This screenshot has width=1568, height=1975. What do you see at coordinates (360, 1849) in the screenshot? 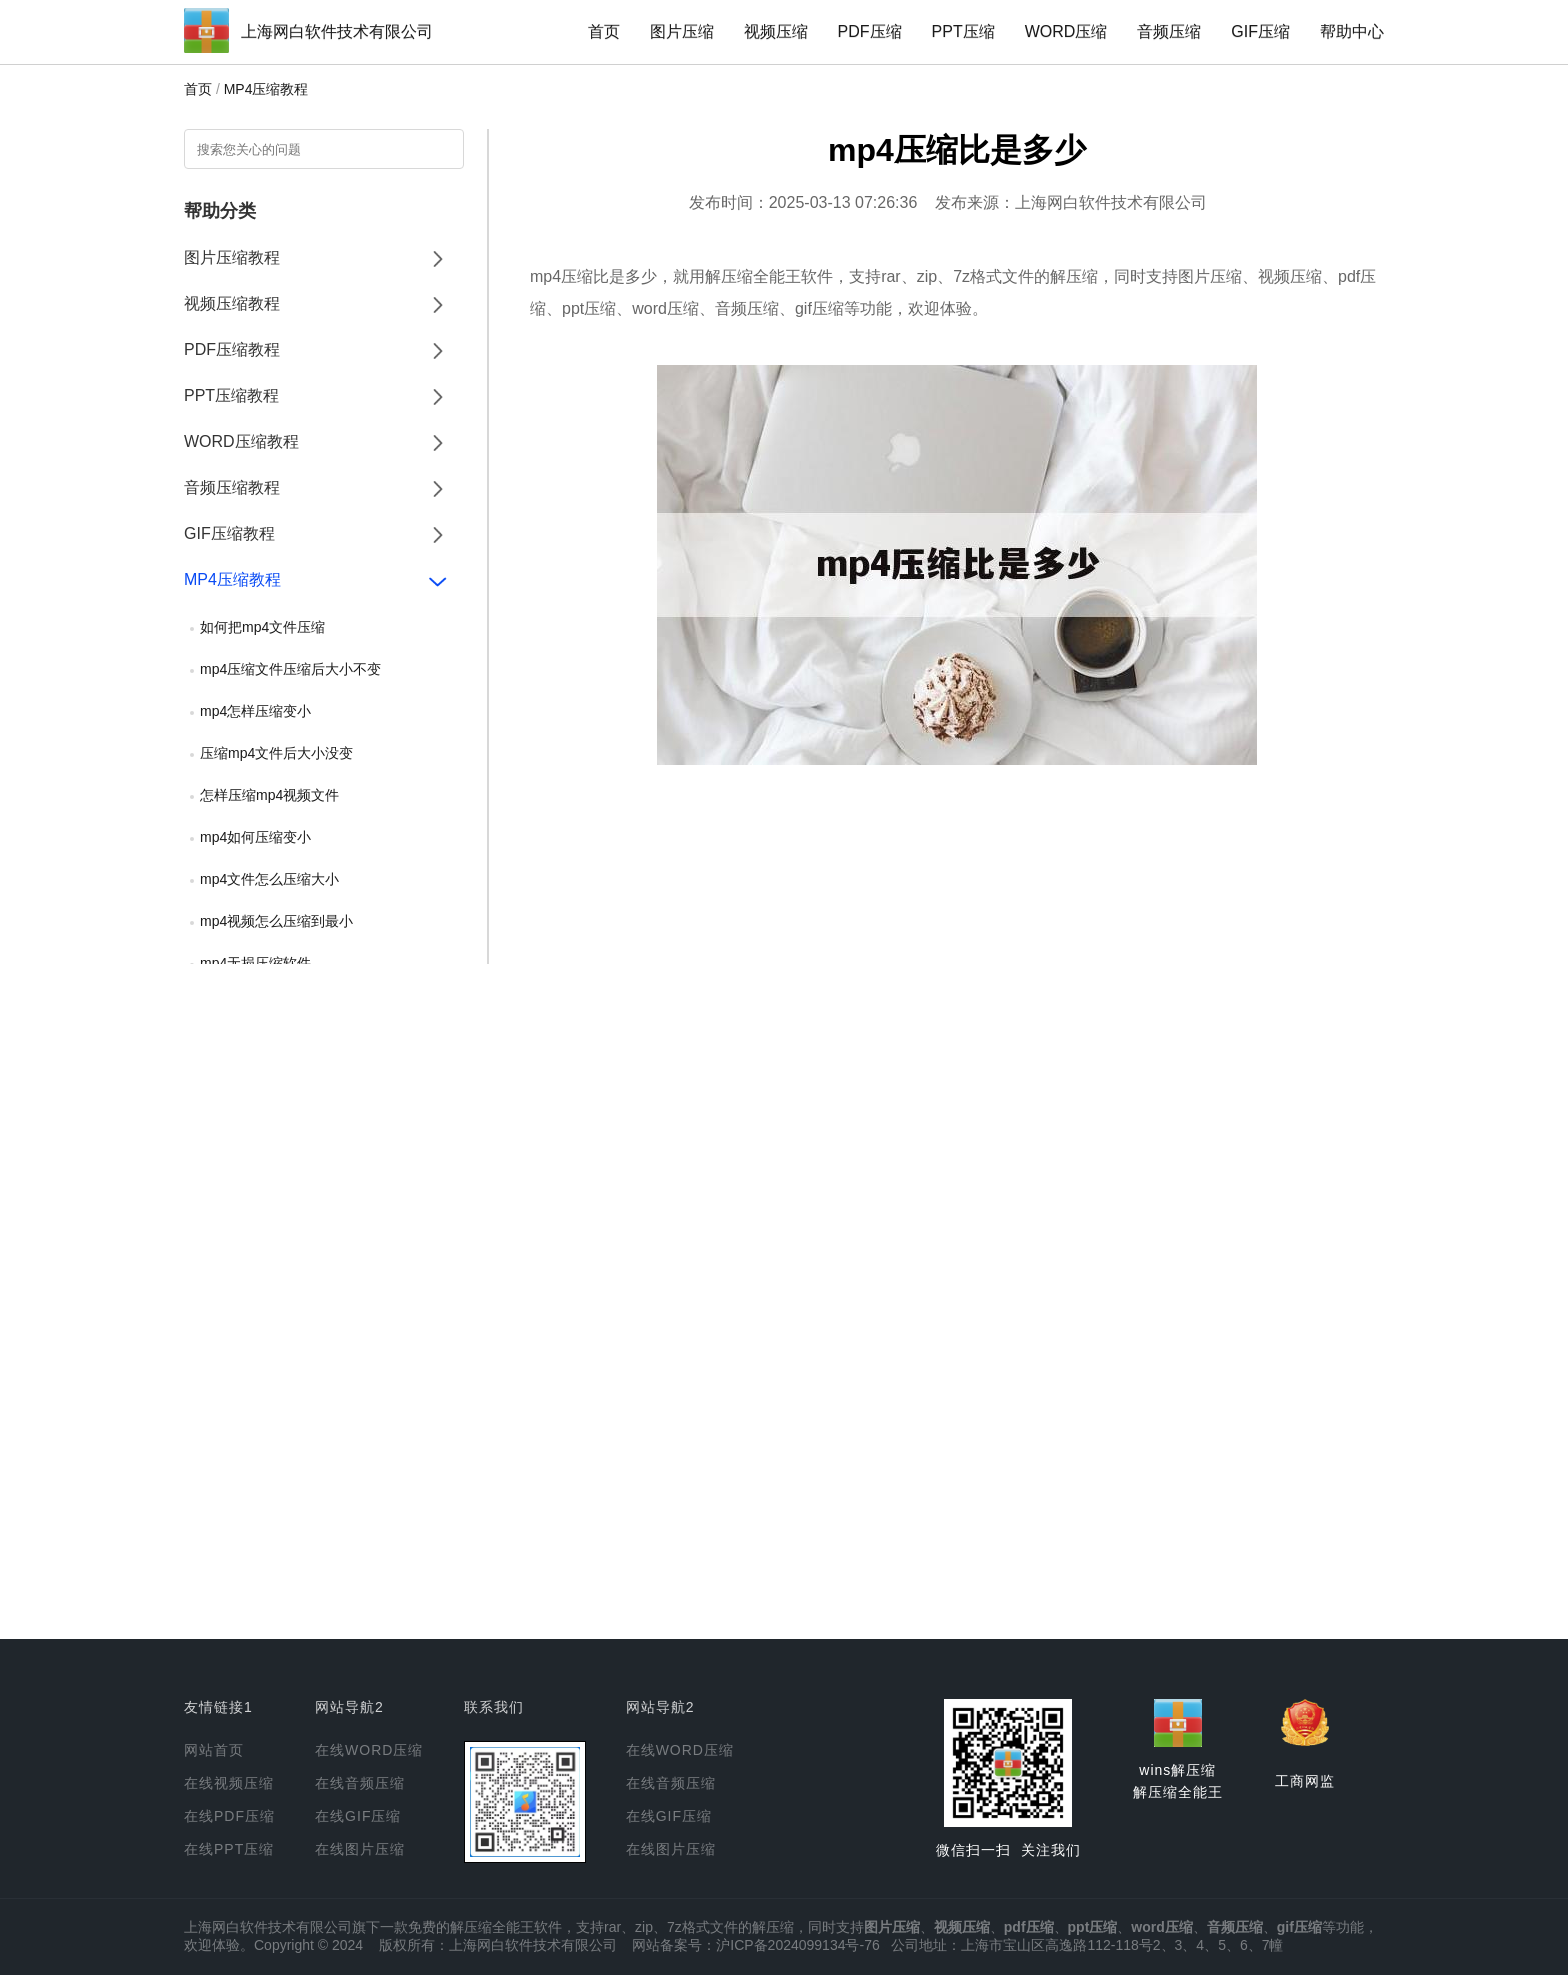
I see `在线图片压缩` at bounding box center [360, 1849].